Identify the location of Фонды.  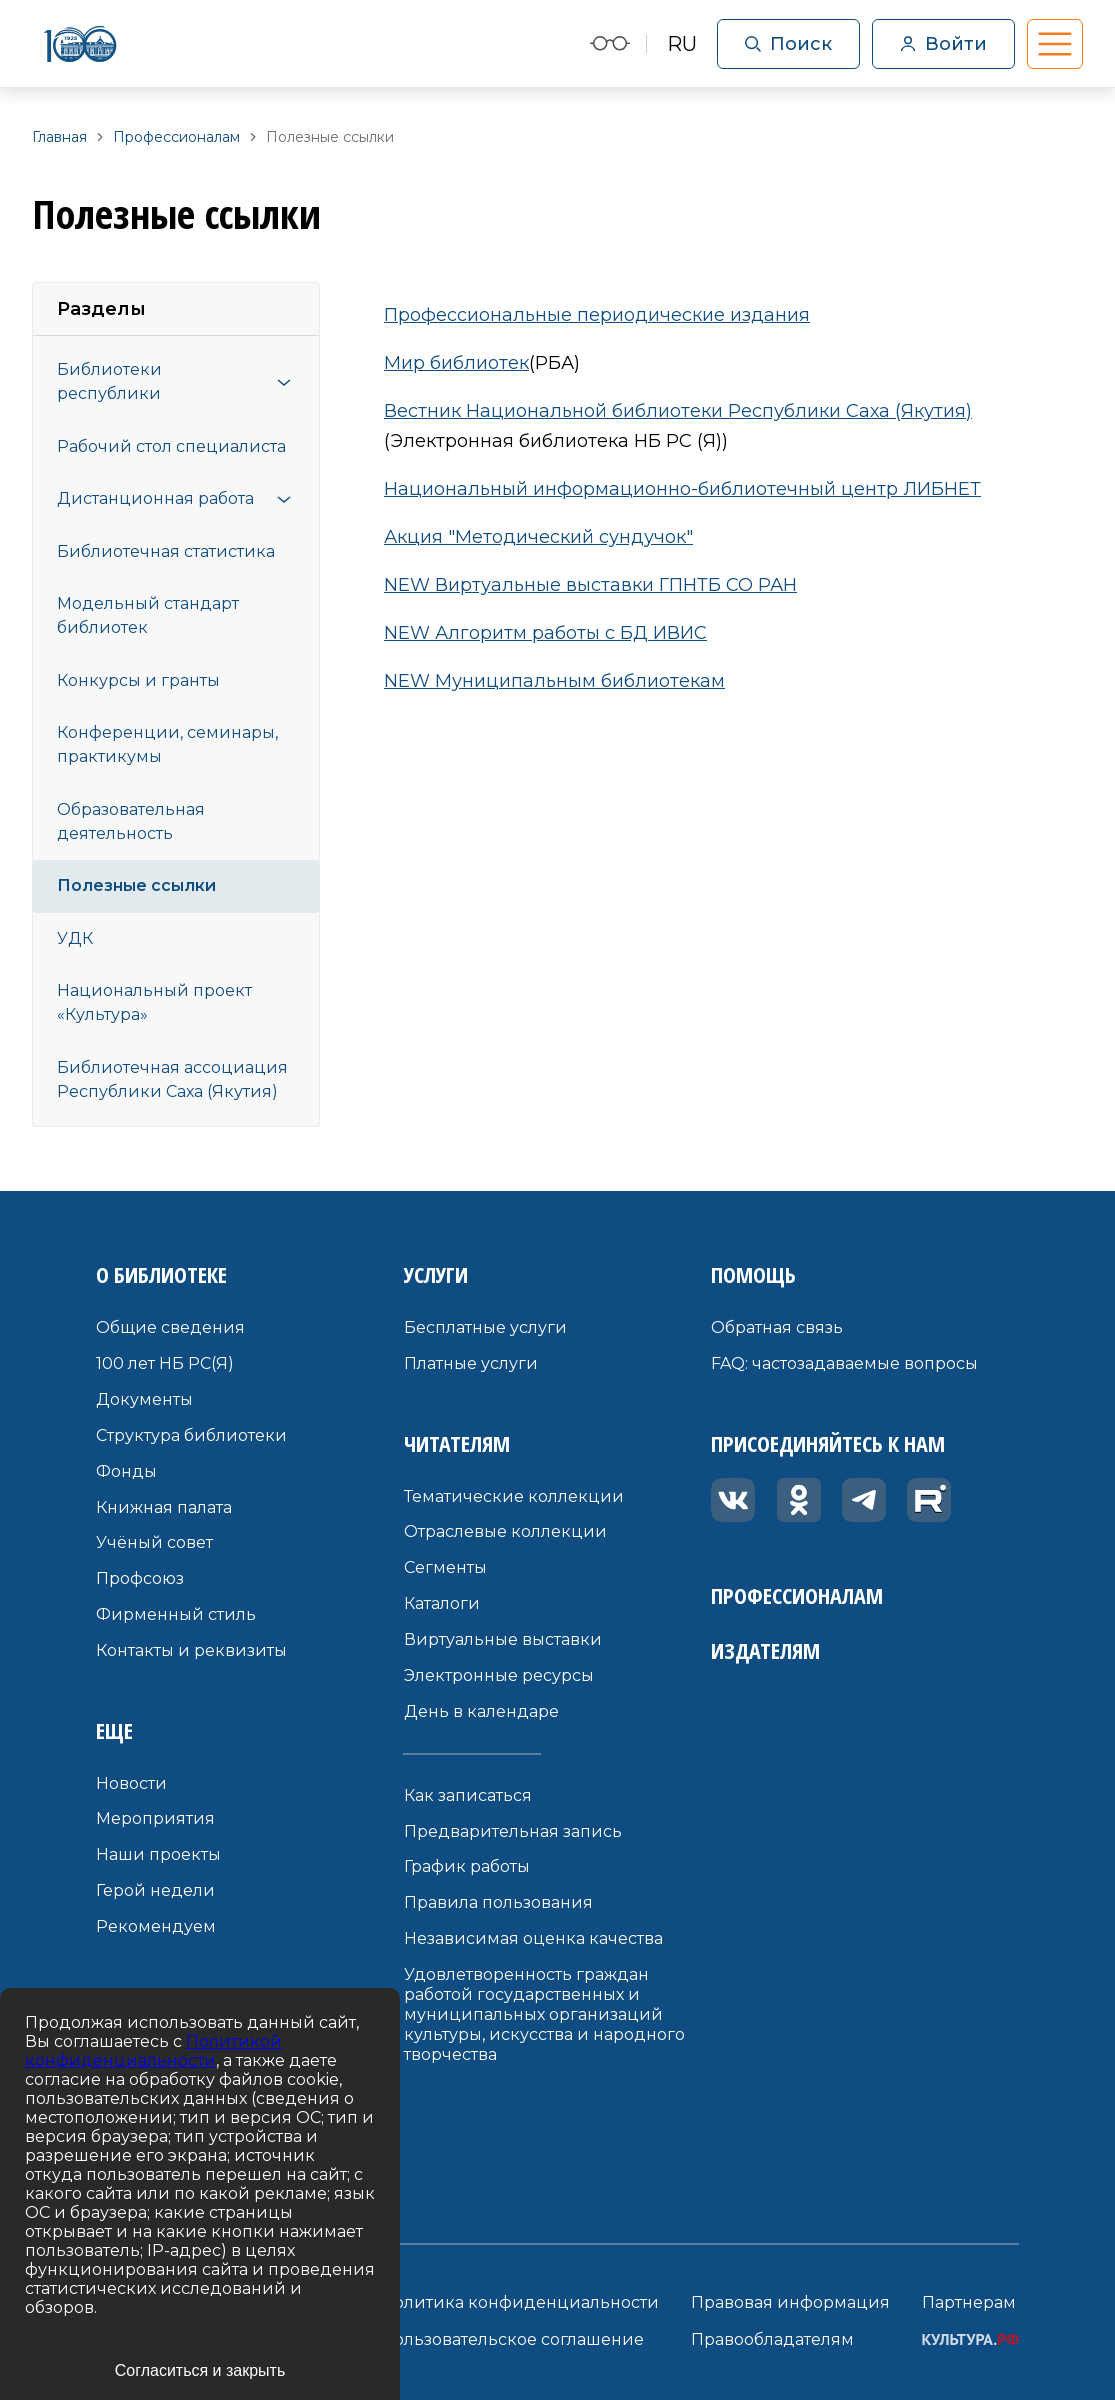
(126, 1471).